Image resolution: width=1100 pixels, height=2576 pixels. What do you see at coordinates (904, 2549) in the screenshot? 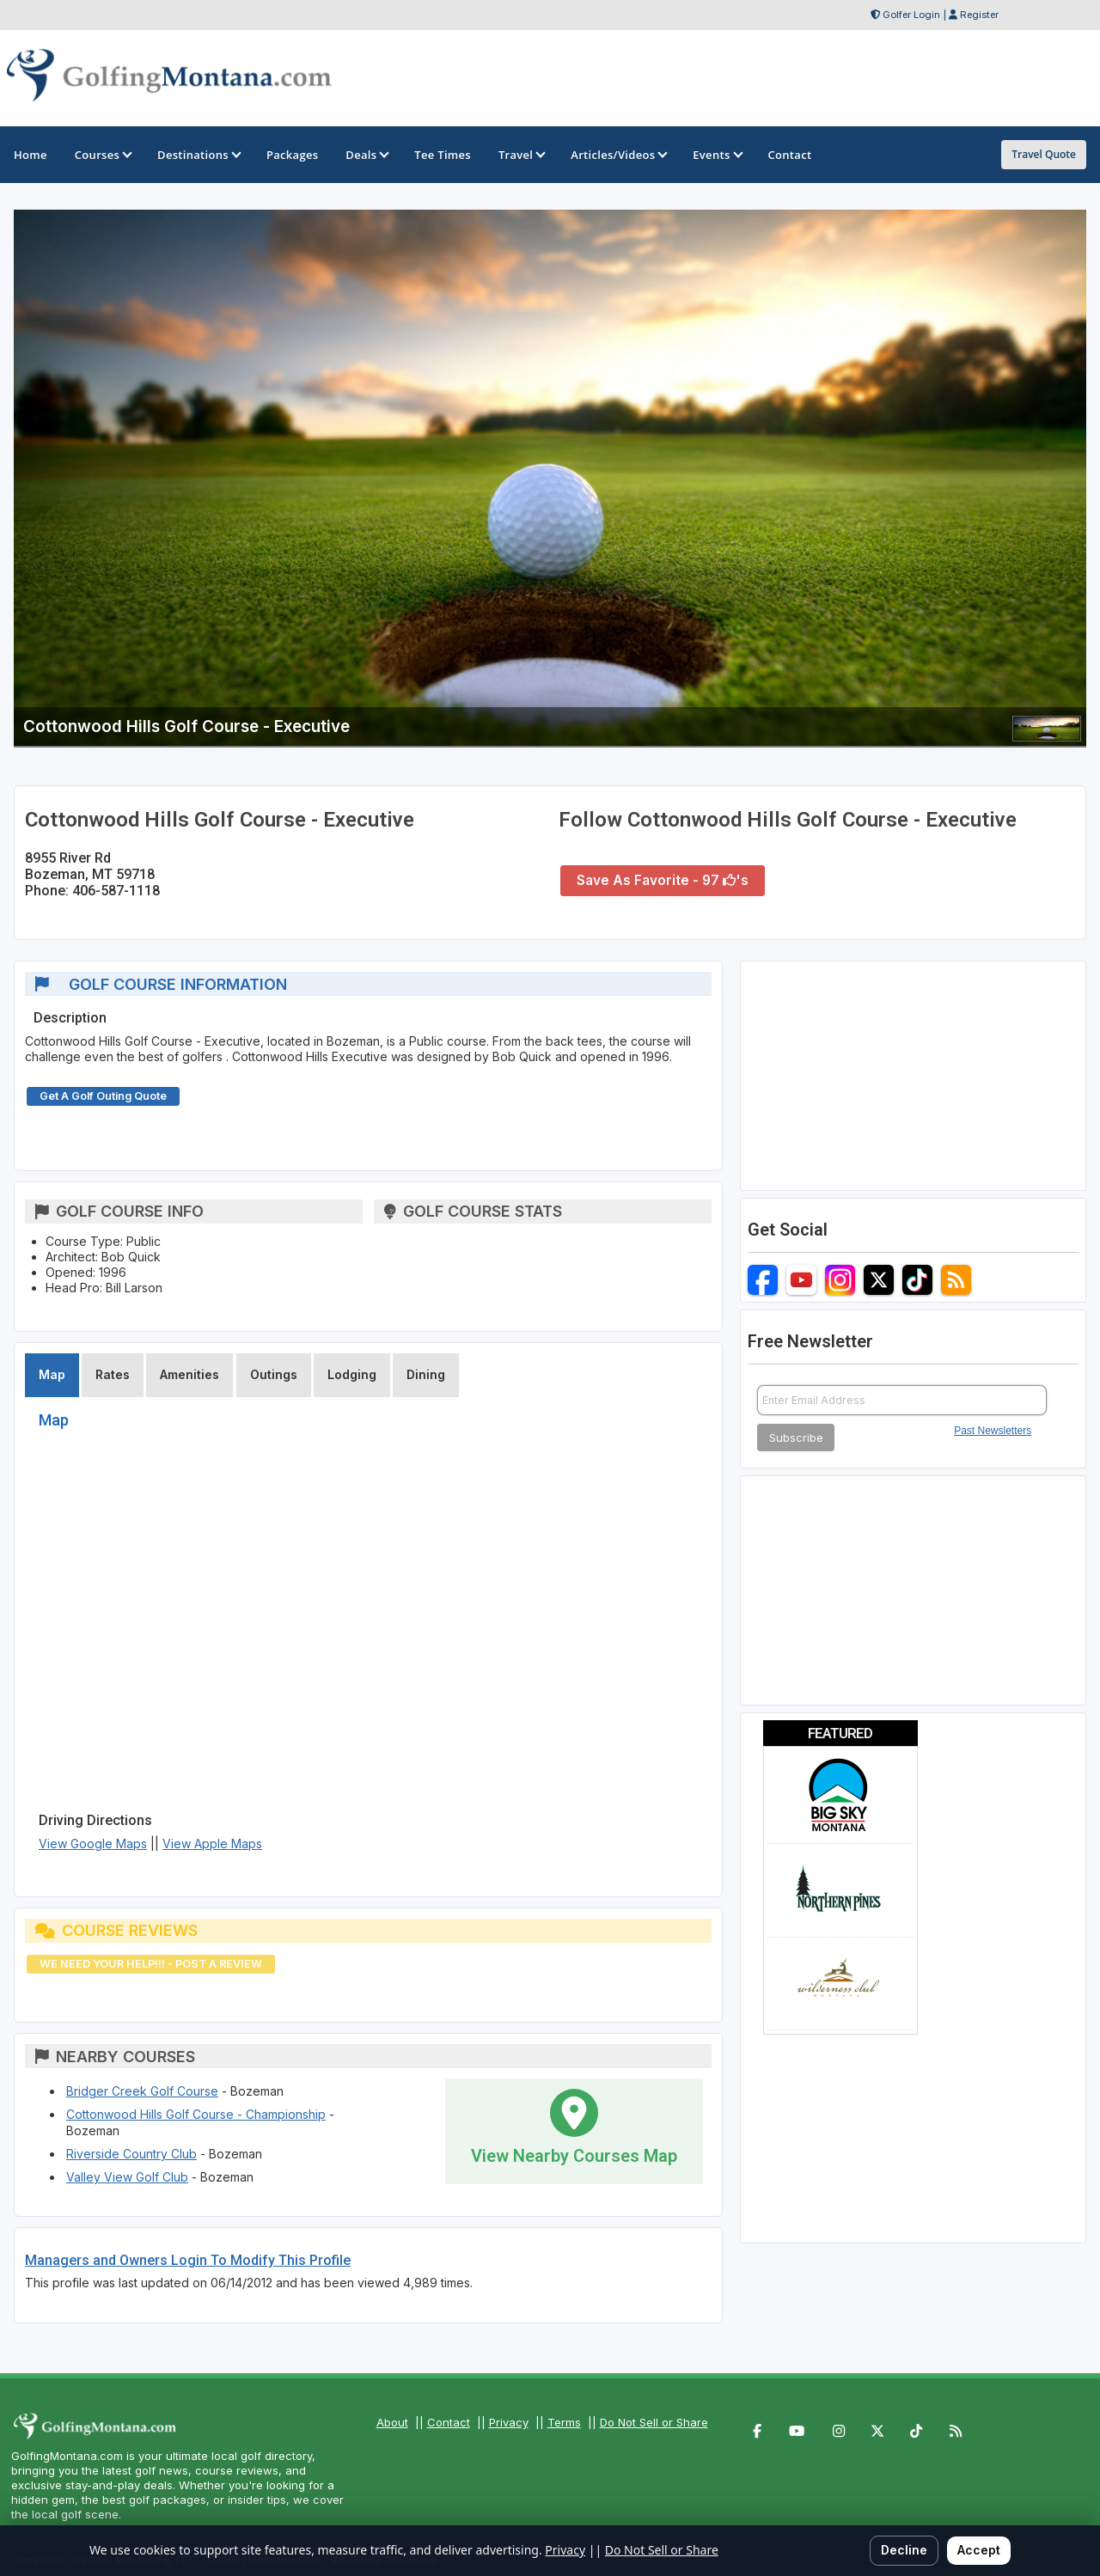
I see `Decline` at bounding box center [904, 2549].